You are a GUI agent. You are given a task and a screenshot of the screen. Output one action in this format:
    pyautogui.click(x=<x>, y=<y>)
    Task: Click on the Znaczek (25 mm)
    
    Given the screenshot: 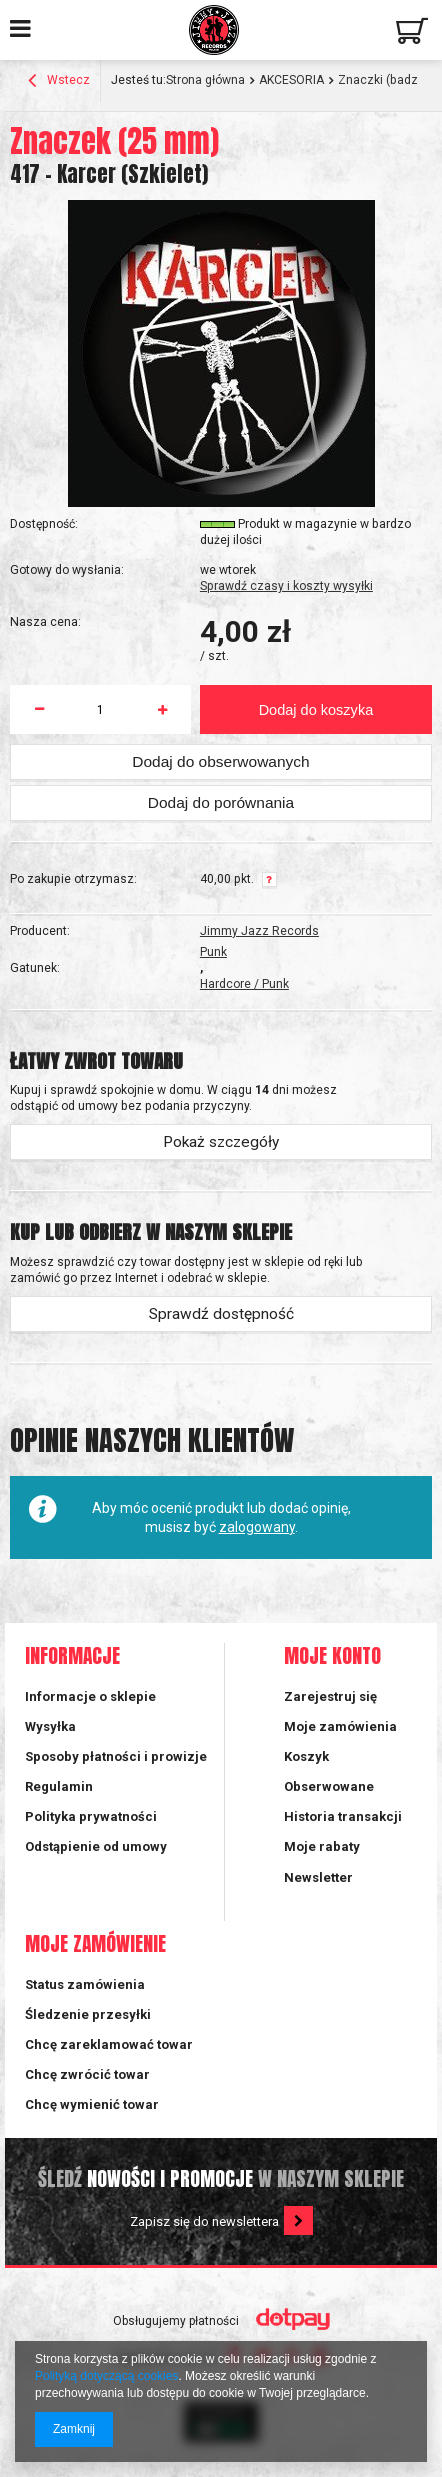 What is the action you would take?
    pyautogui.click(x=114, y=141)
    